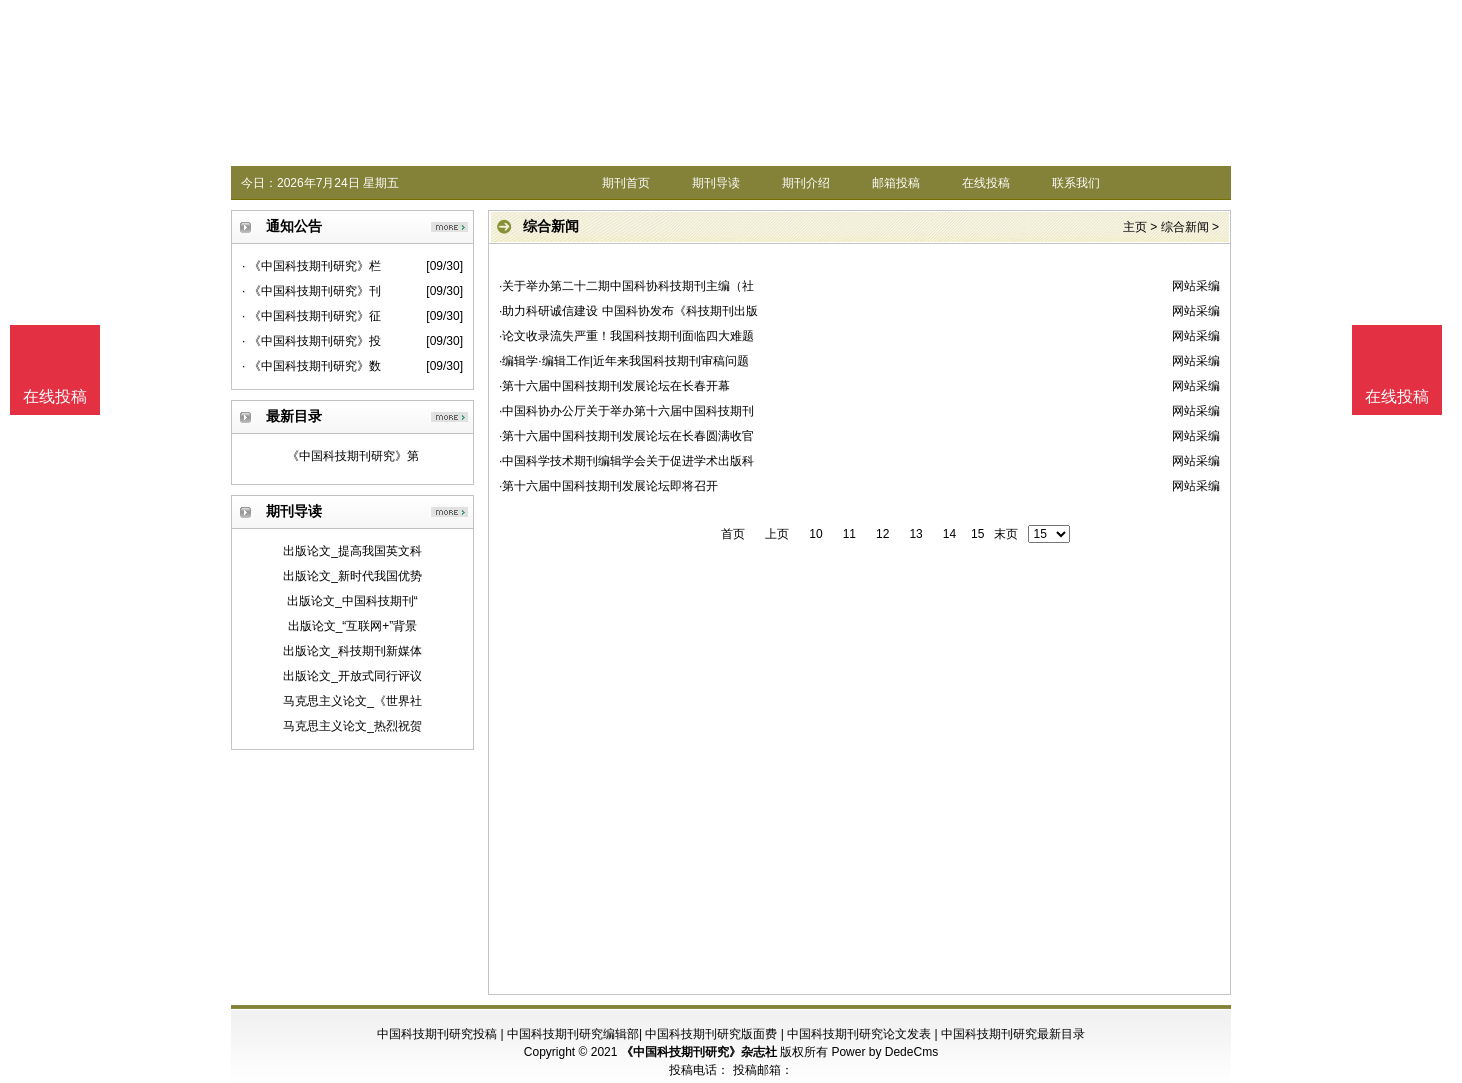 This screenshot has width=1462, height=1083. I want to click on 马克思主义论文_热烈祝贺, so click(352, 726).